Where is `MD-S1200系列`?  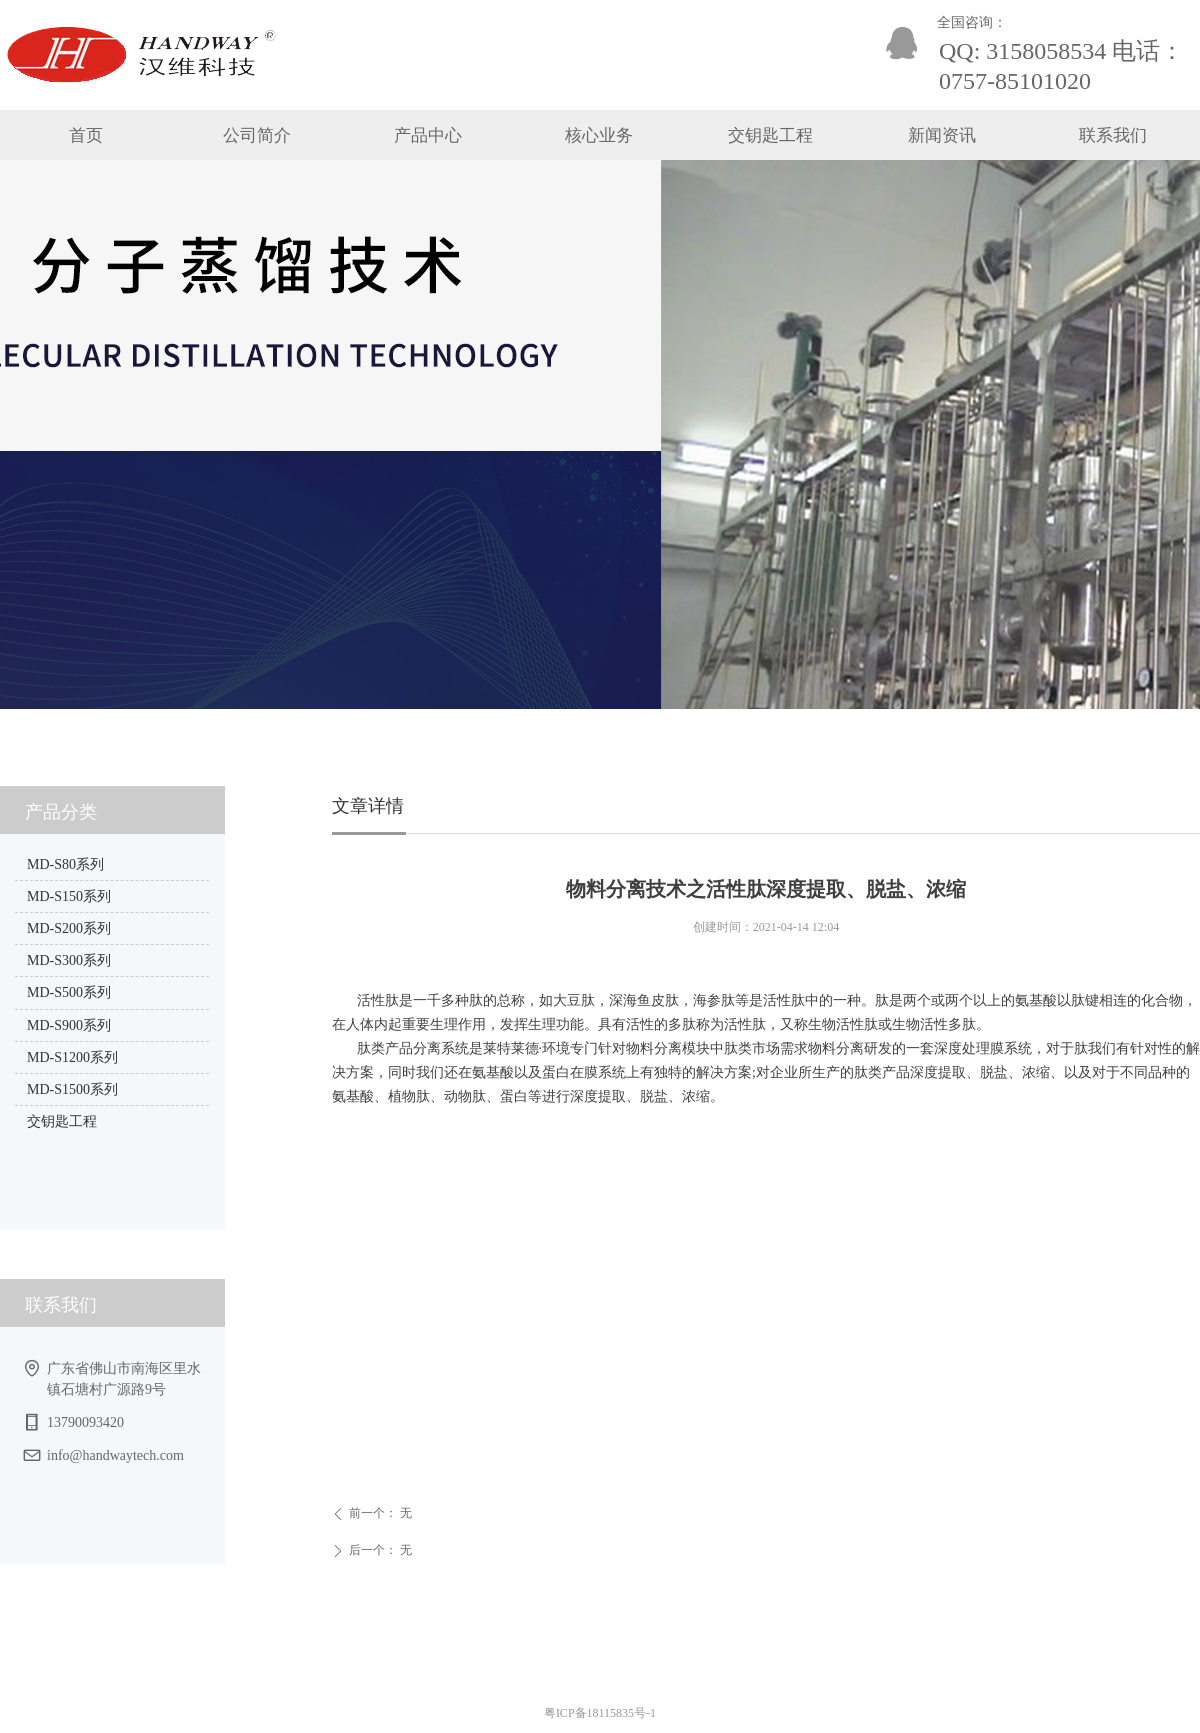
MD-S1200系列 is located at coordinates (72, 1057).